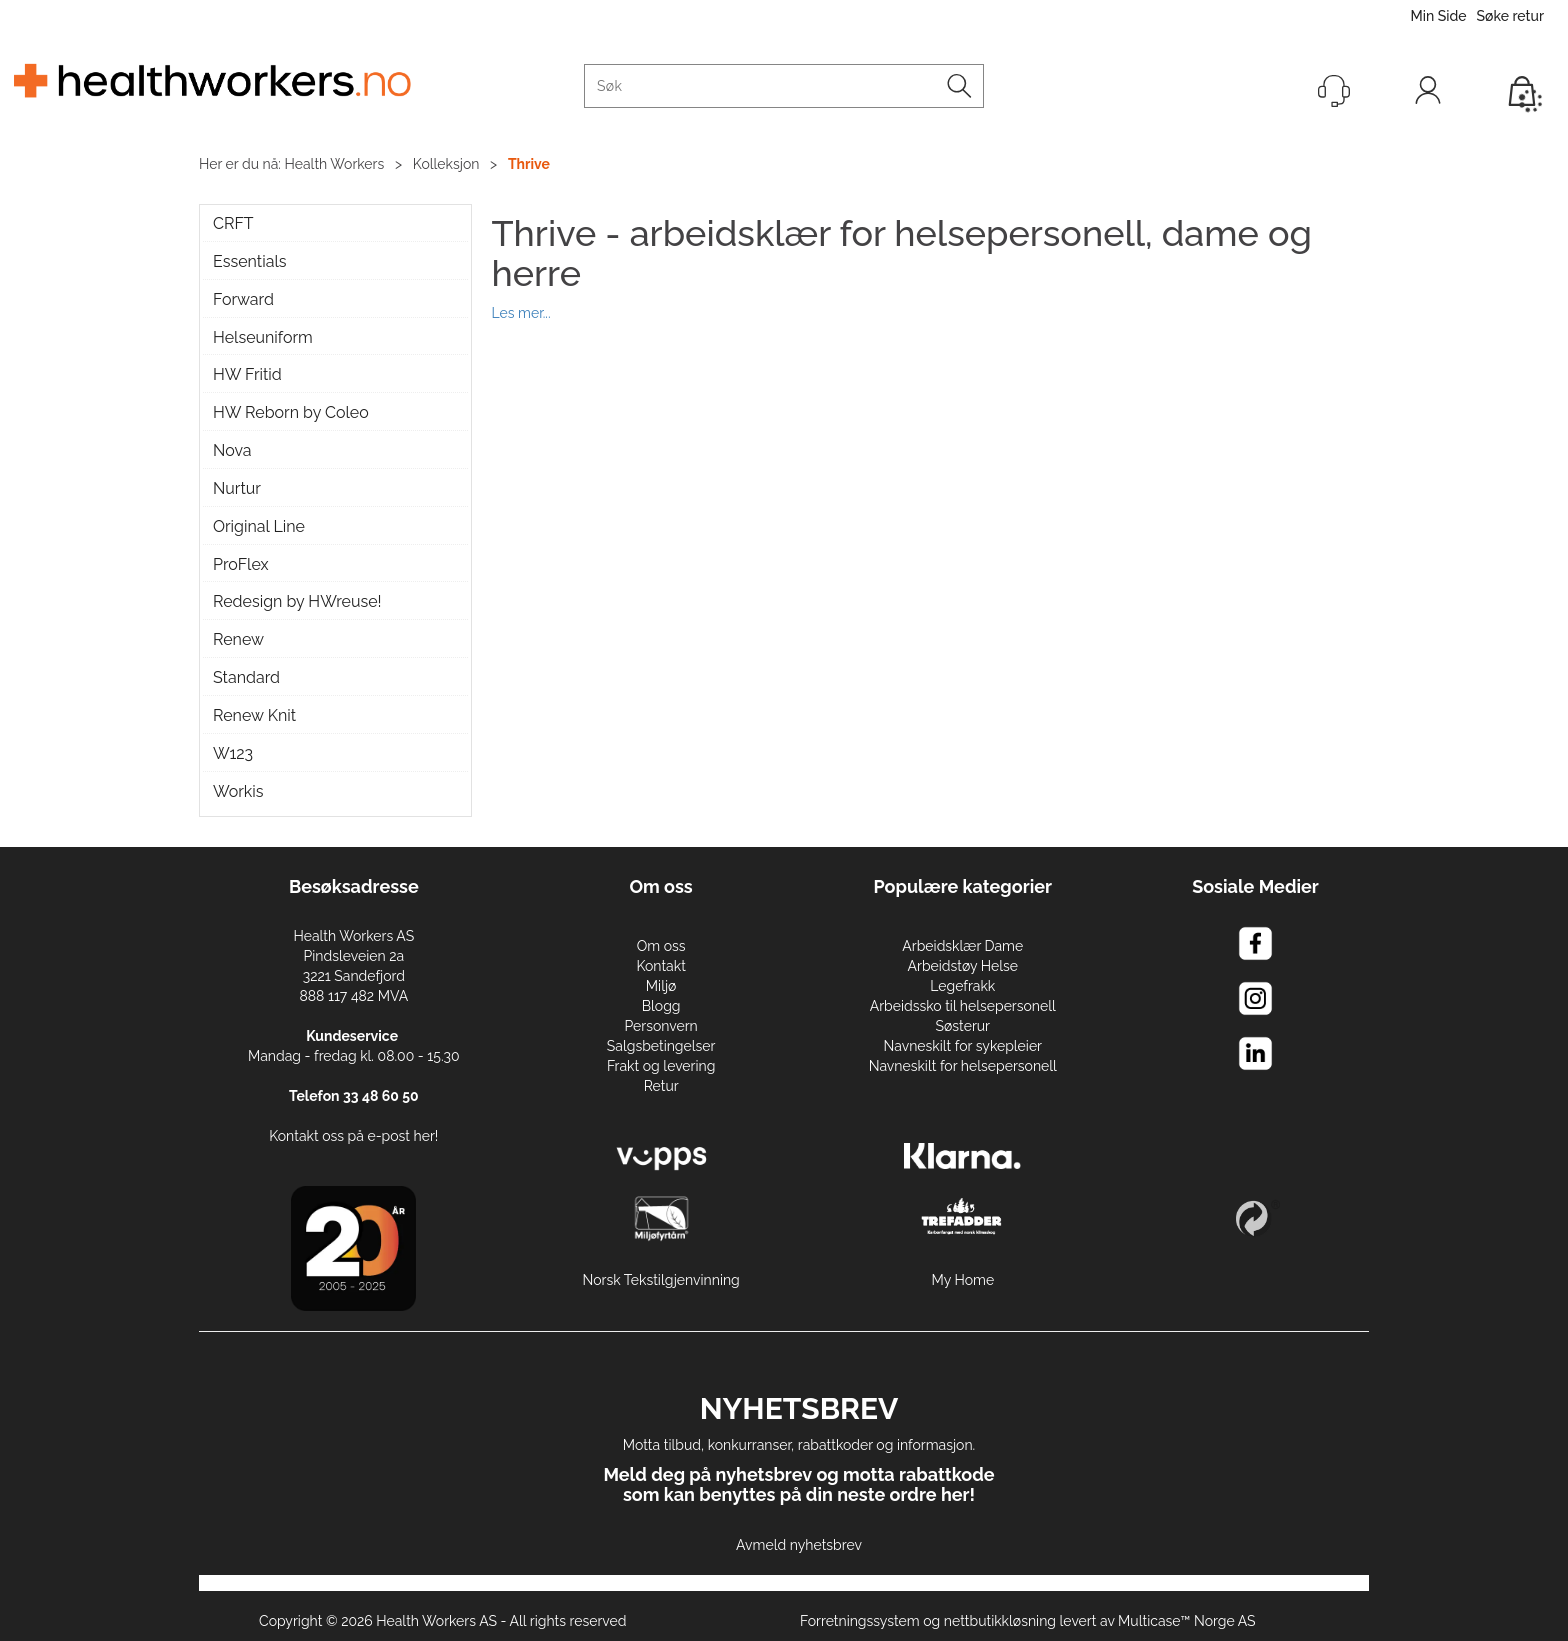 This screenshot has height=1641, width=1568. What do you see at coordinates (660, 966) in the screenshot?
I see `Kontakt` at bounding box center [660, 966].